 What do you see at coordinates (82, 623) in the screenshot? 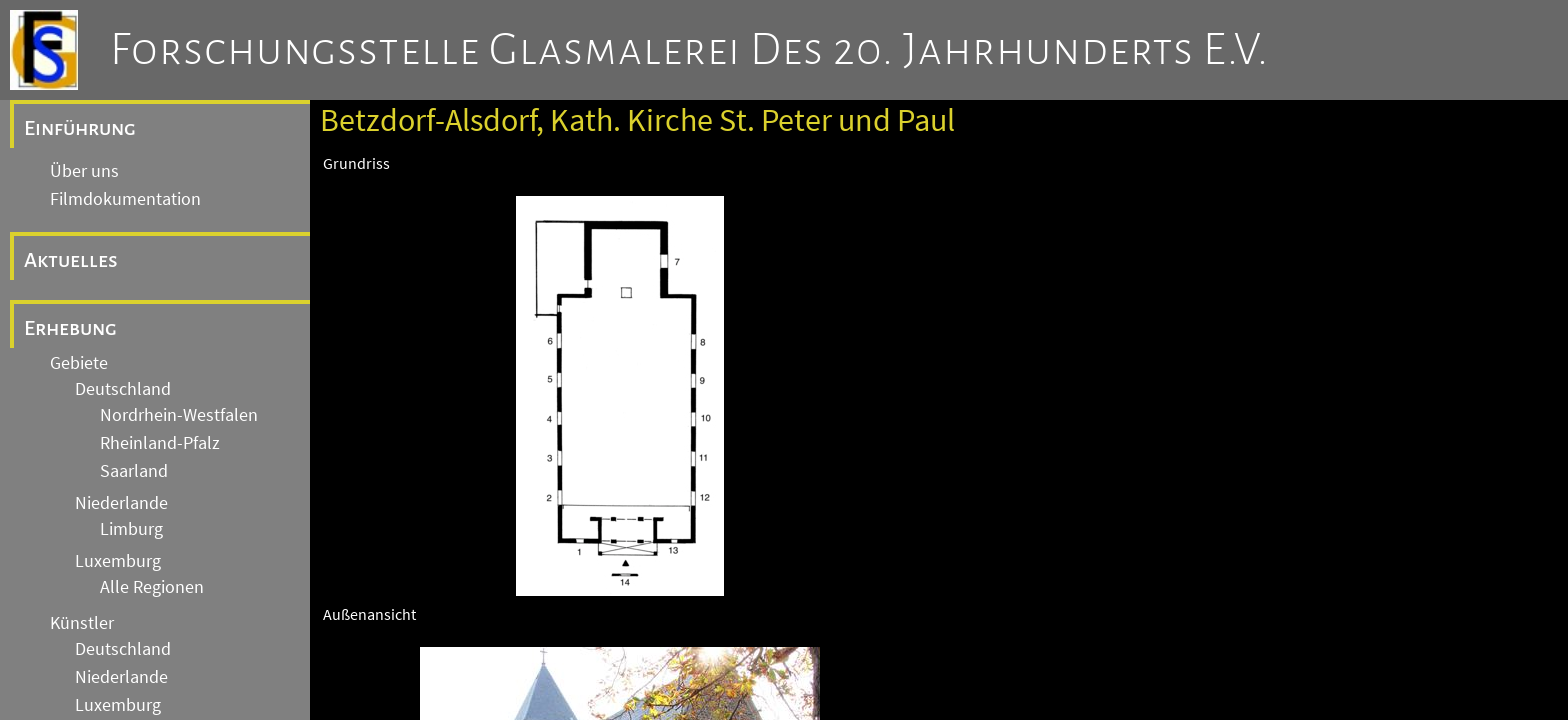
I see `Künstler` at bounding box center [82, 623].